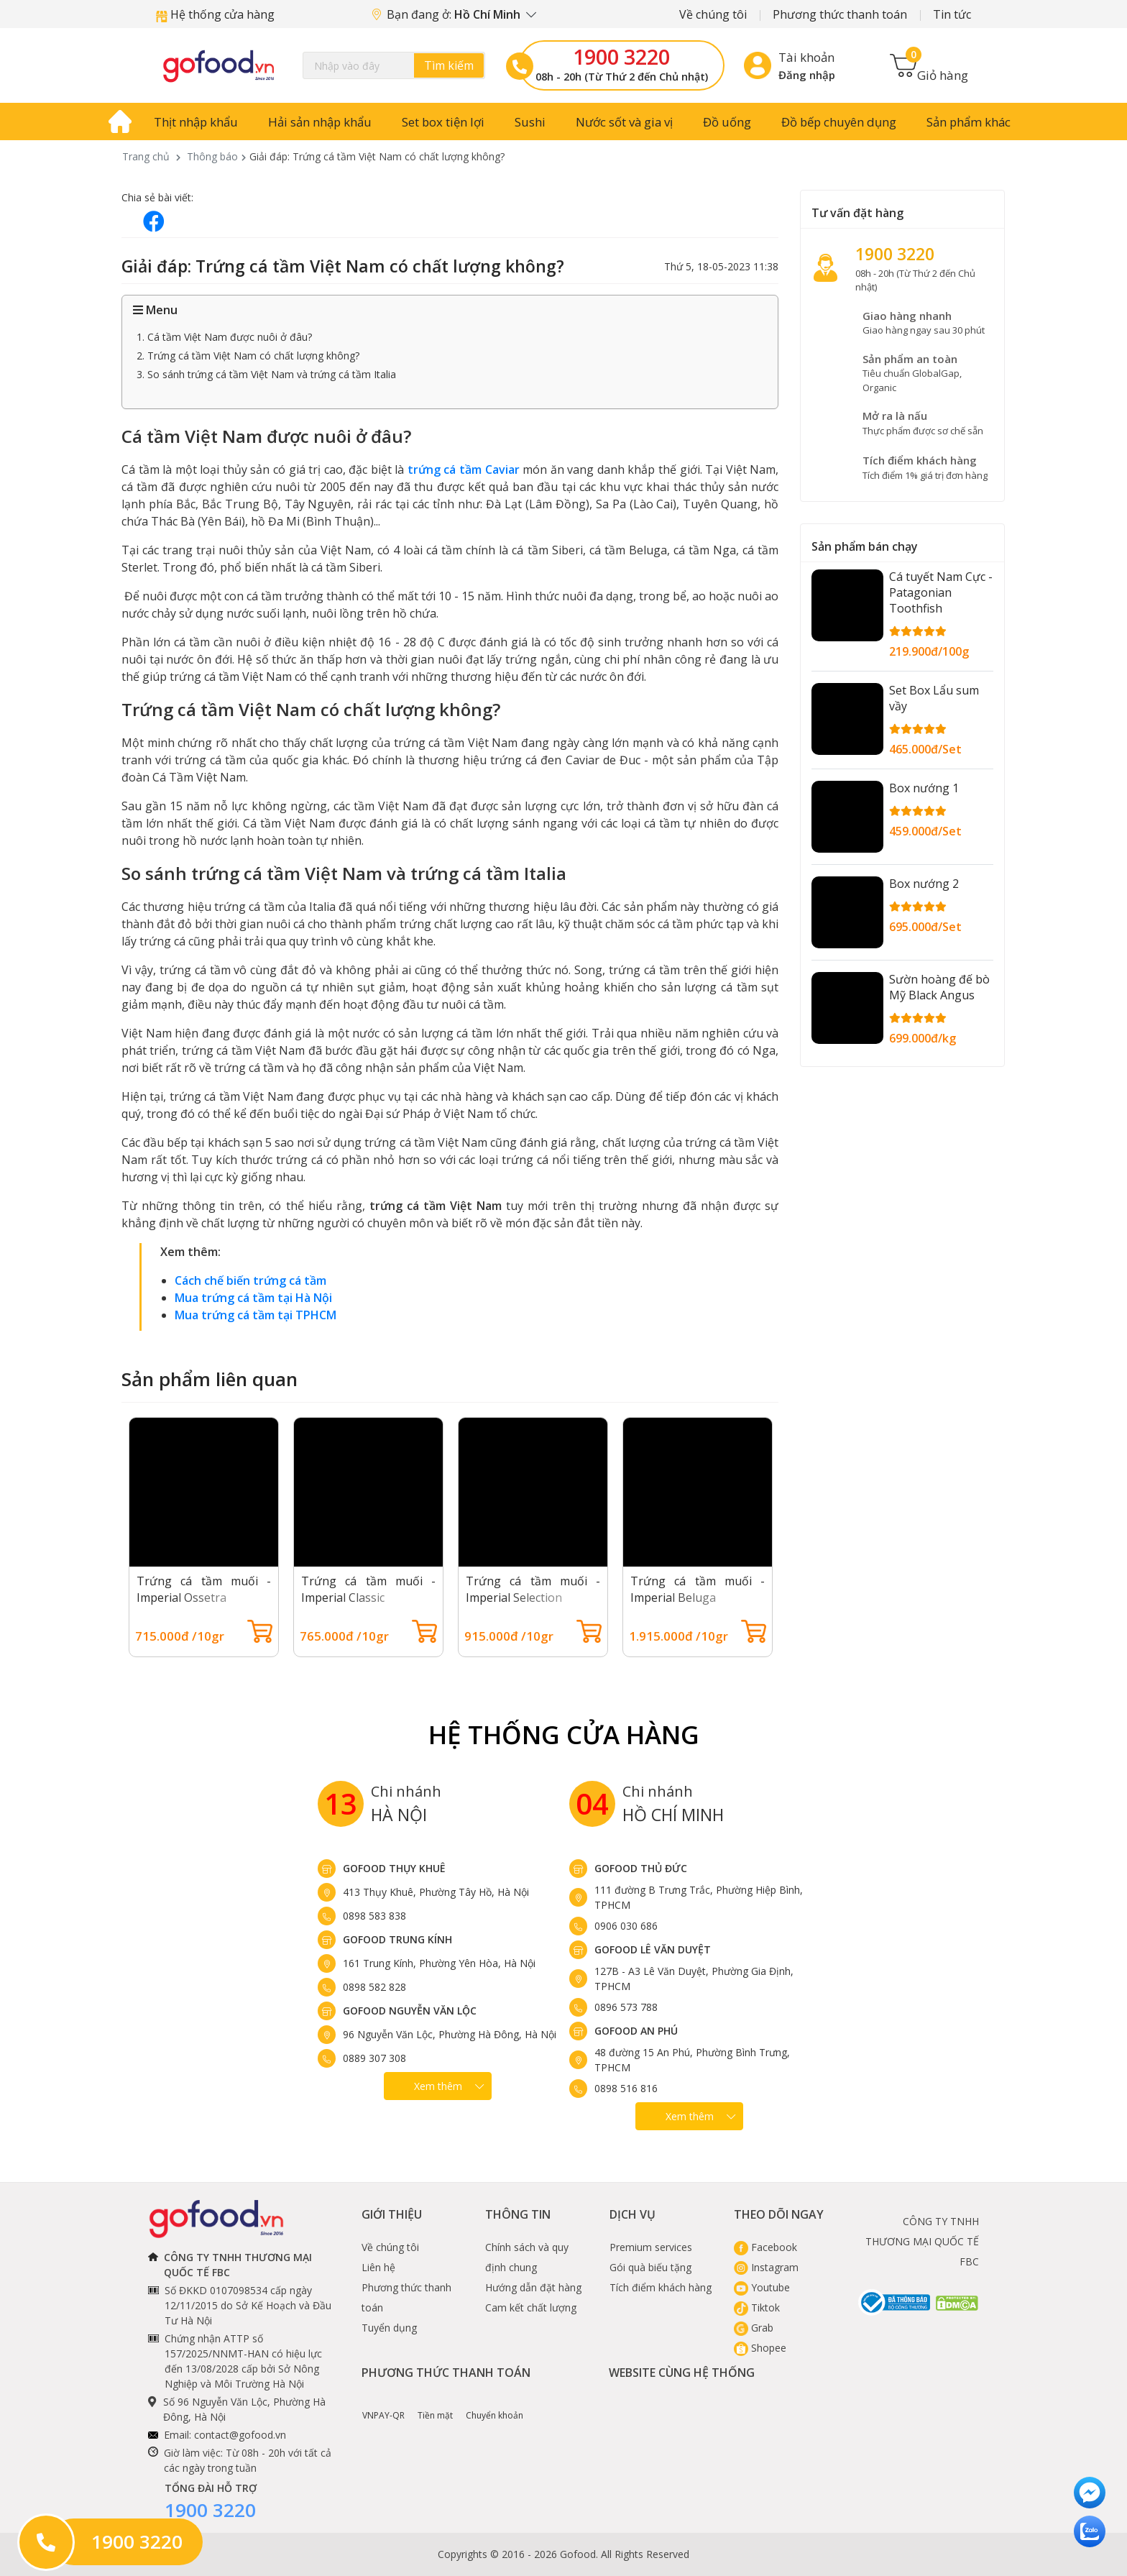 The height and width of the screenshot is (2576, 1127). I want to click on VNPAY-QR, so click(383, 2404).